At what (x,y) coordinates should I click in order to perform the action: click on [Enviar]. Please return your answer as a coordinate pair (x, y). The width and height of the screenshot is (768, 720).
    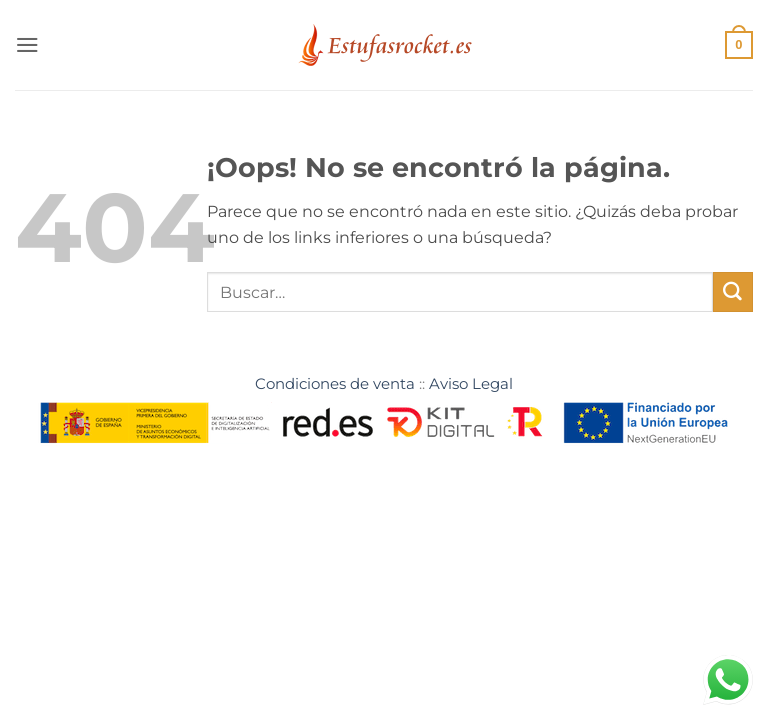
    Looking at the image, I should click on (733, 292).